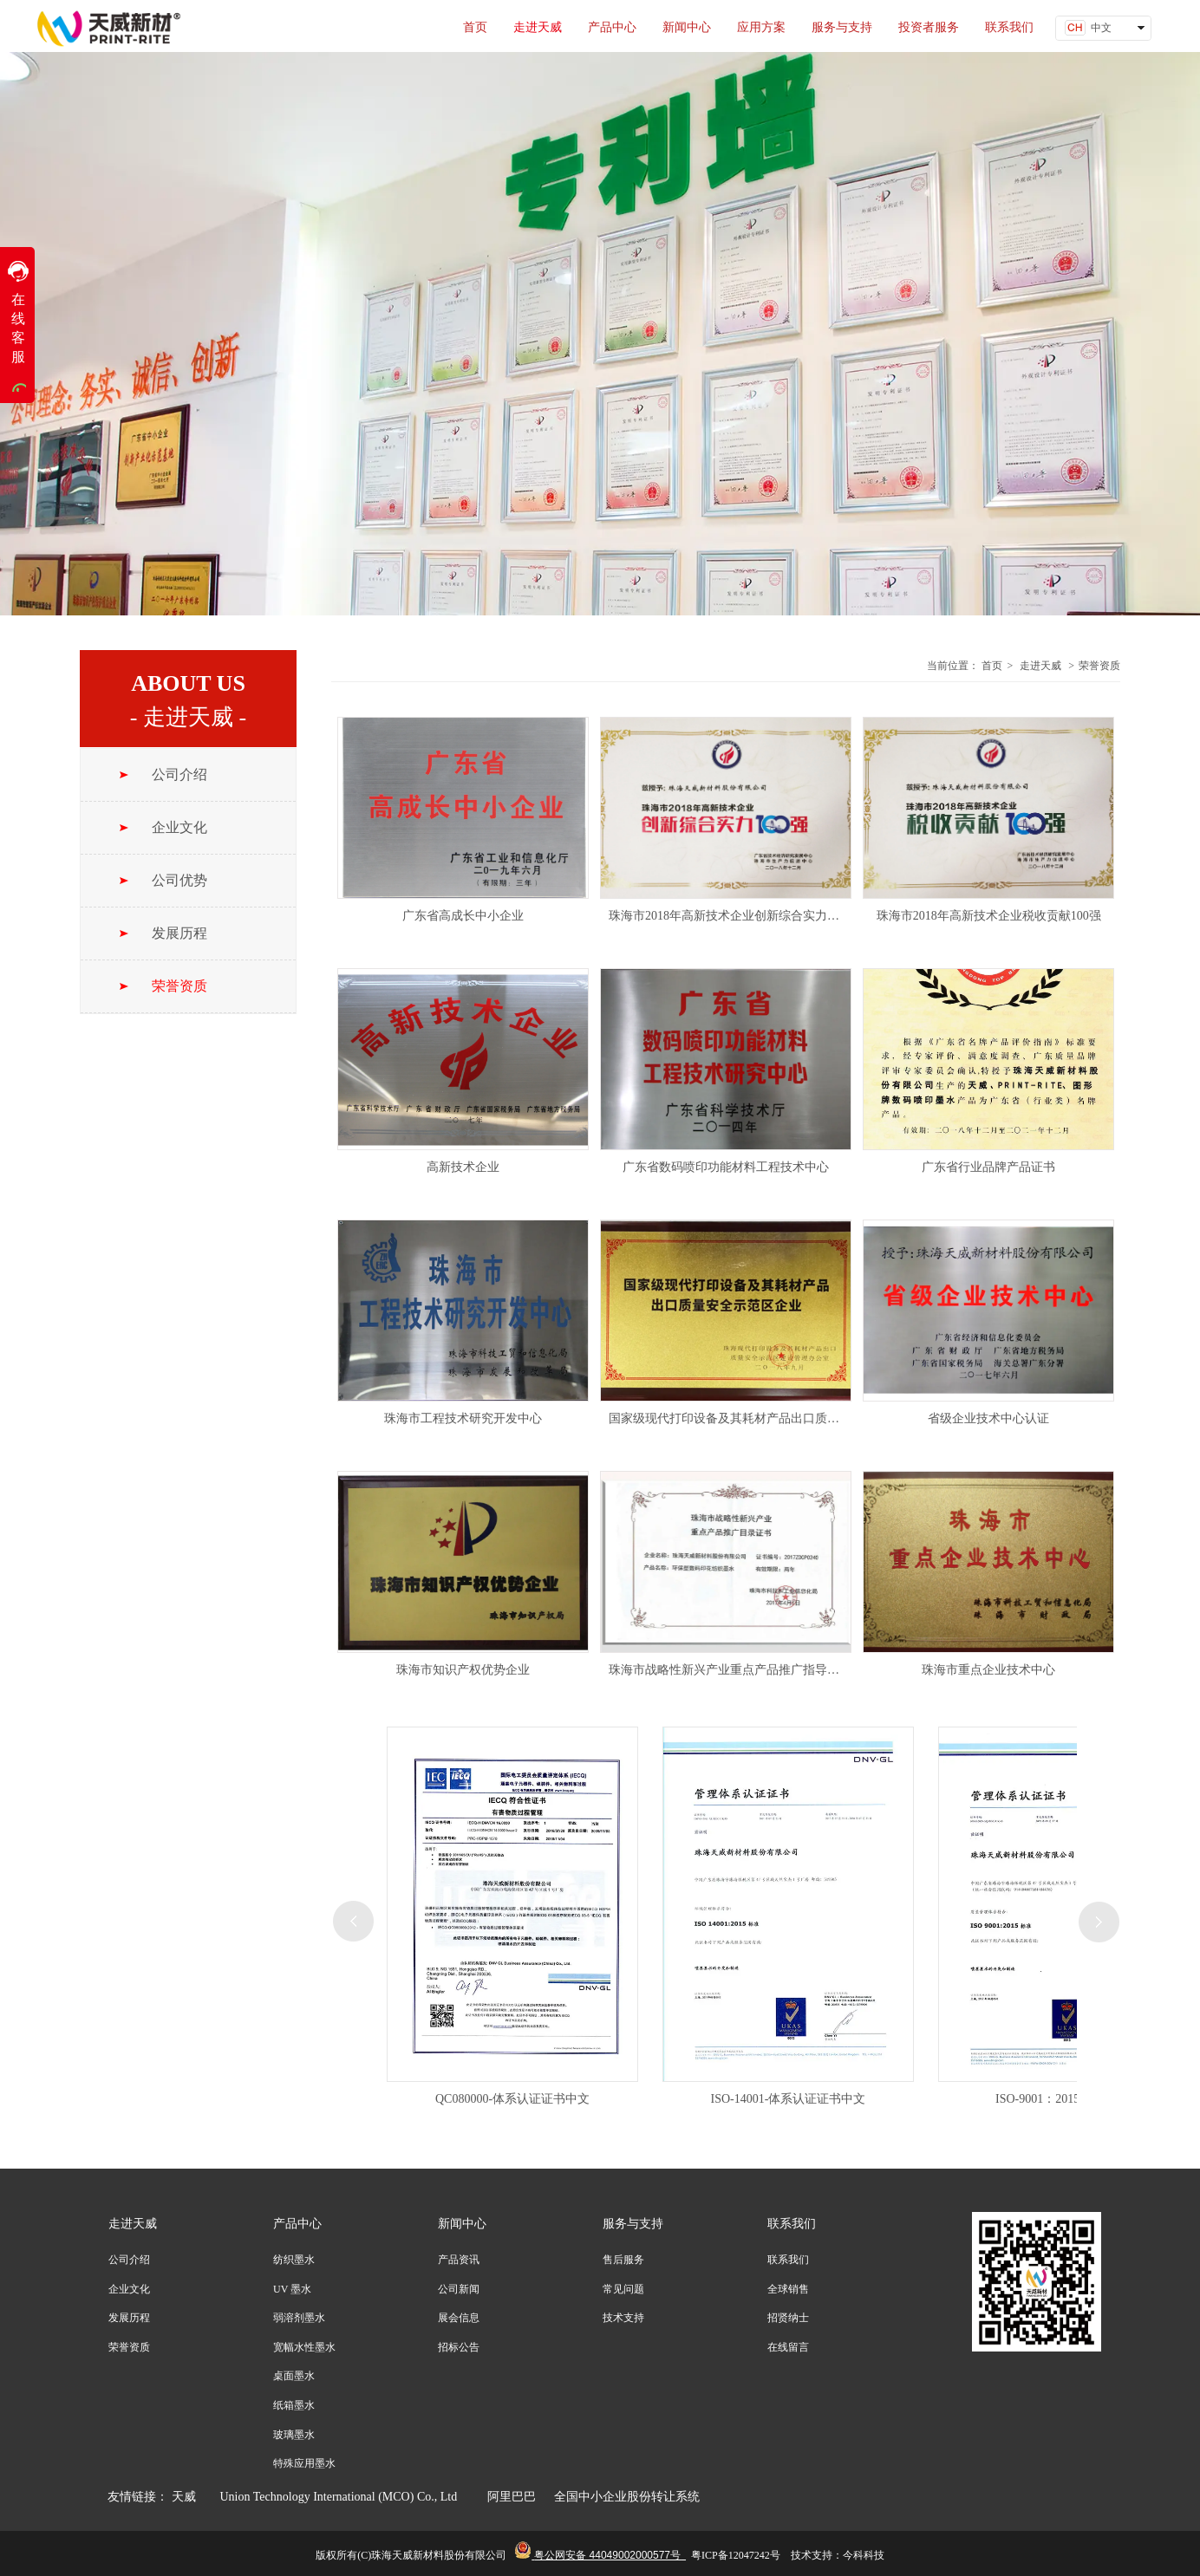 The image size is (1200, 2576). I want to click on 售后服务, so click(623, 2260).